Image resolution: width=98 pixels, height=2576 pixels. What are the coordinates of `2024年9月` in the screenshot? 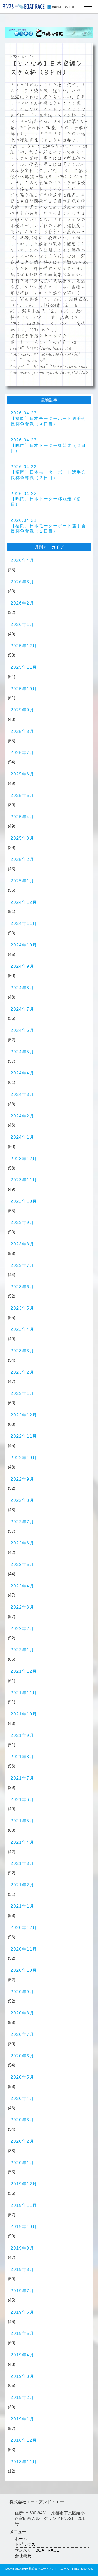 It's located at (22, 966).